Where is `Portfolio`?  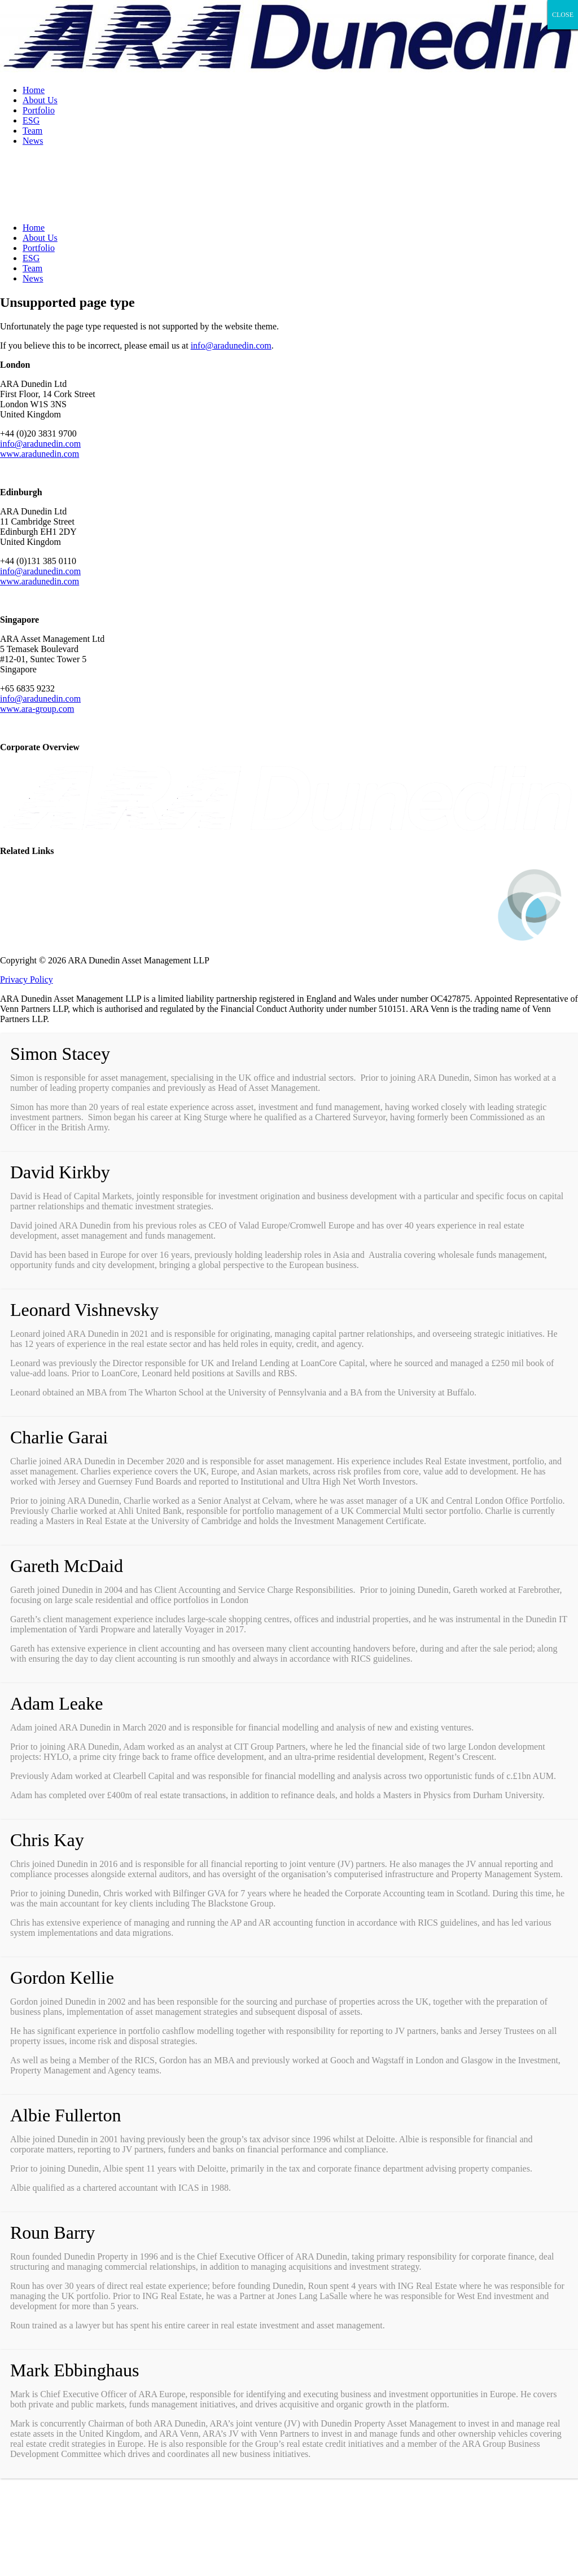
Portfolio is located at coordinates (39, 110).